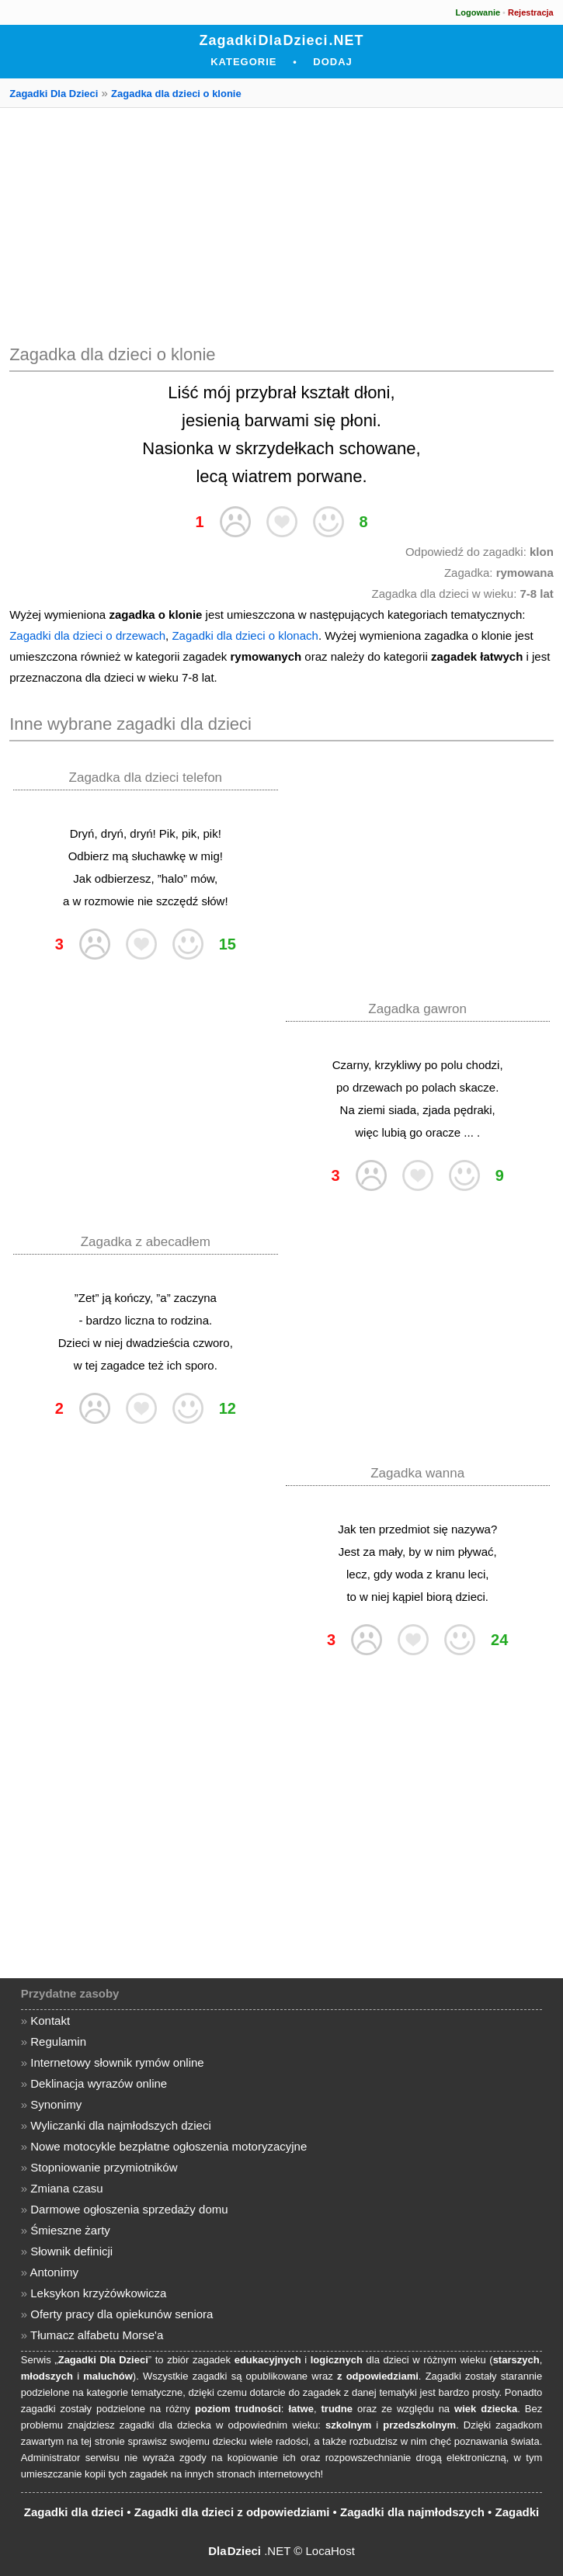  Describe the element at coordinates (262, 476) in the screenshot. I see `wiatrem` at that location.